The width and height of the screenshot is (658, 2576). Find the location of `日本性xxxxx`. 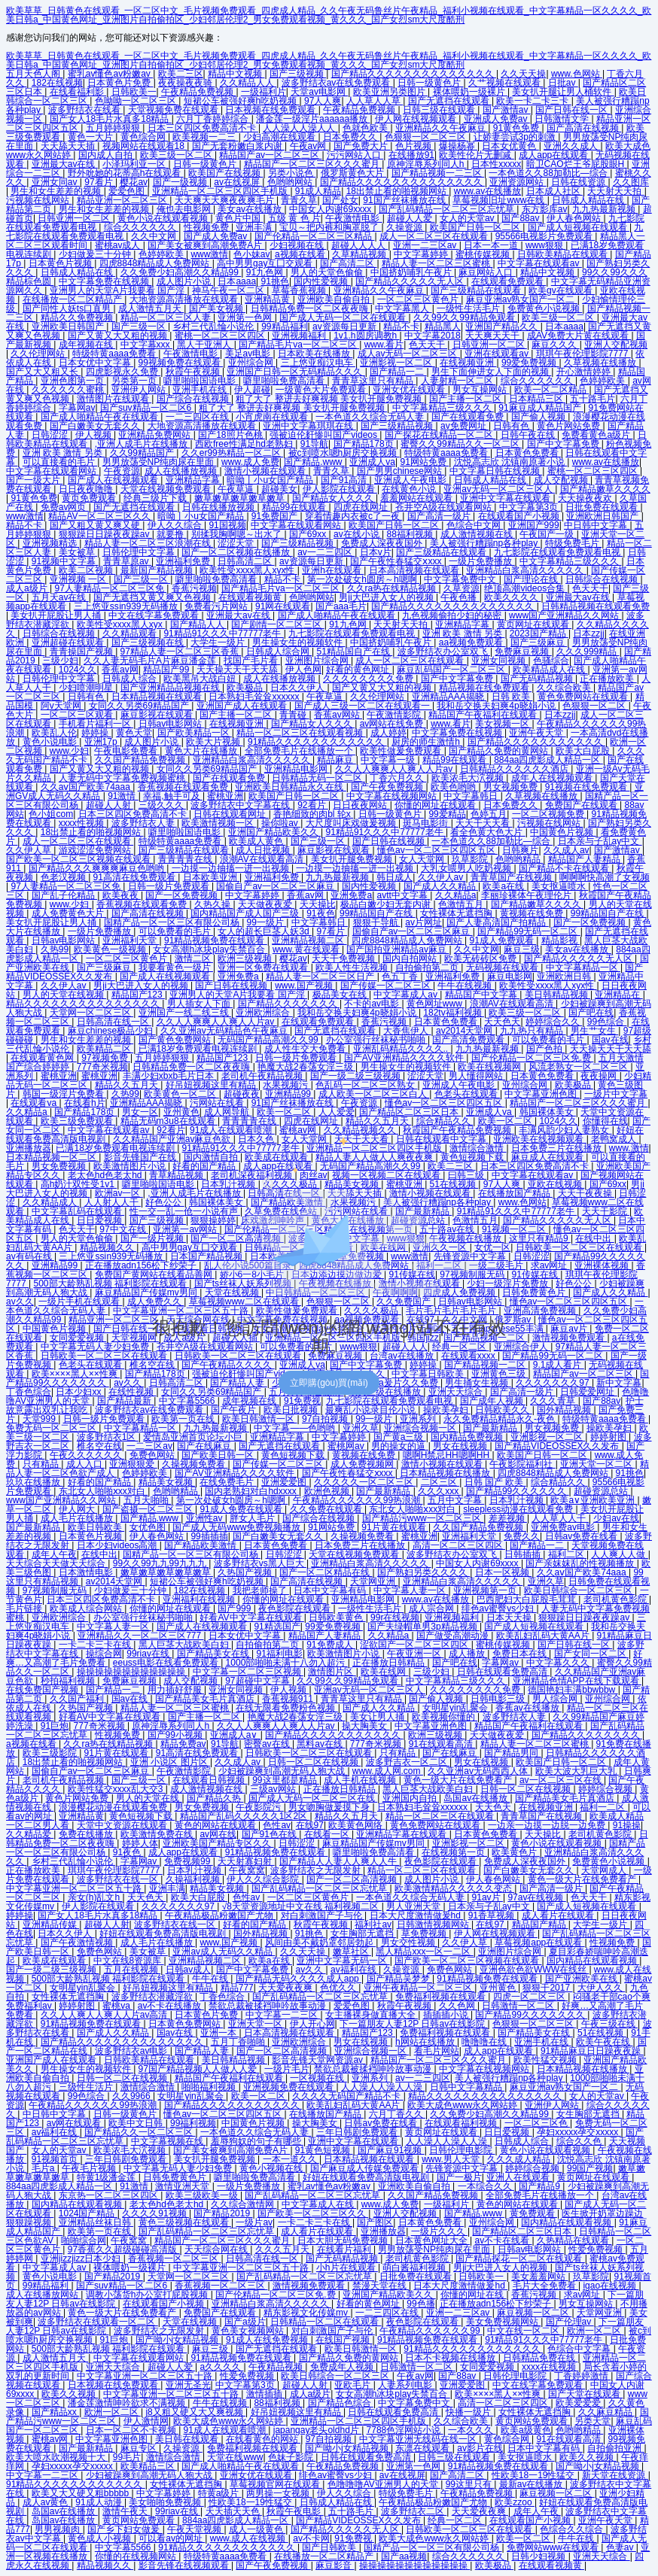

日本性xxxxx is located at coordinates (496, 164).